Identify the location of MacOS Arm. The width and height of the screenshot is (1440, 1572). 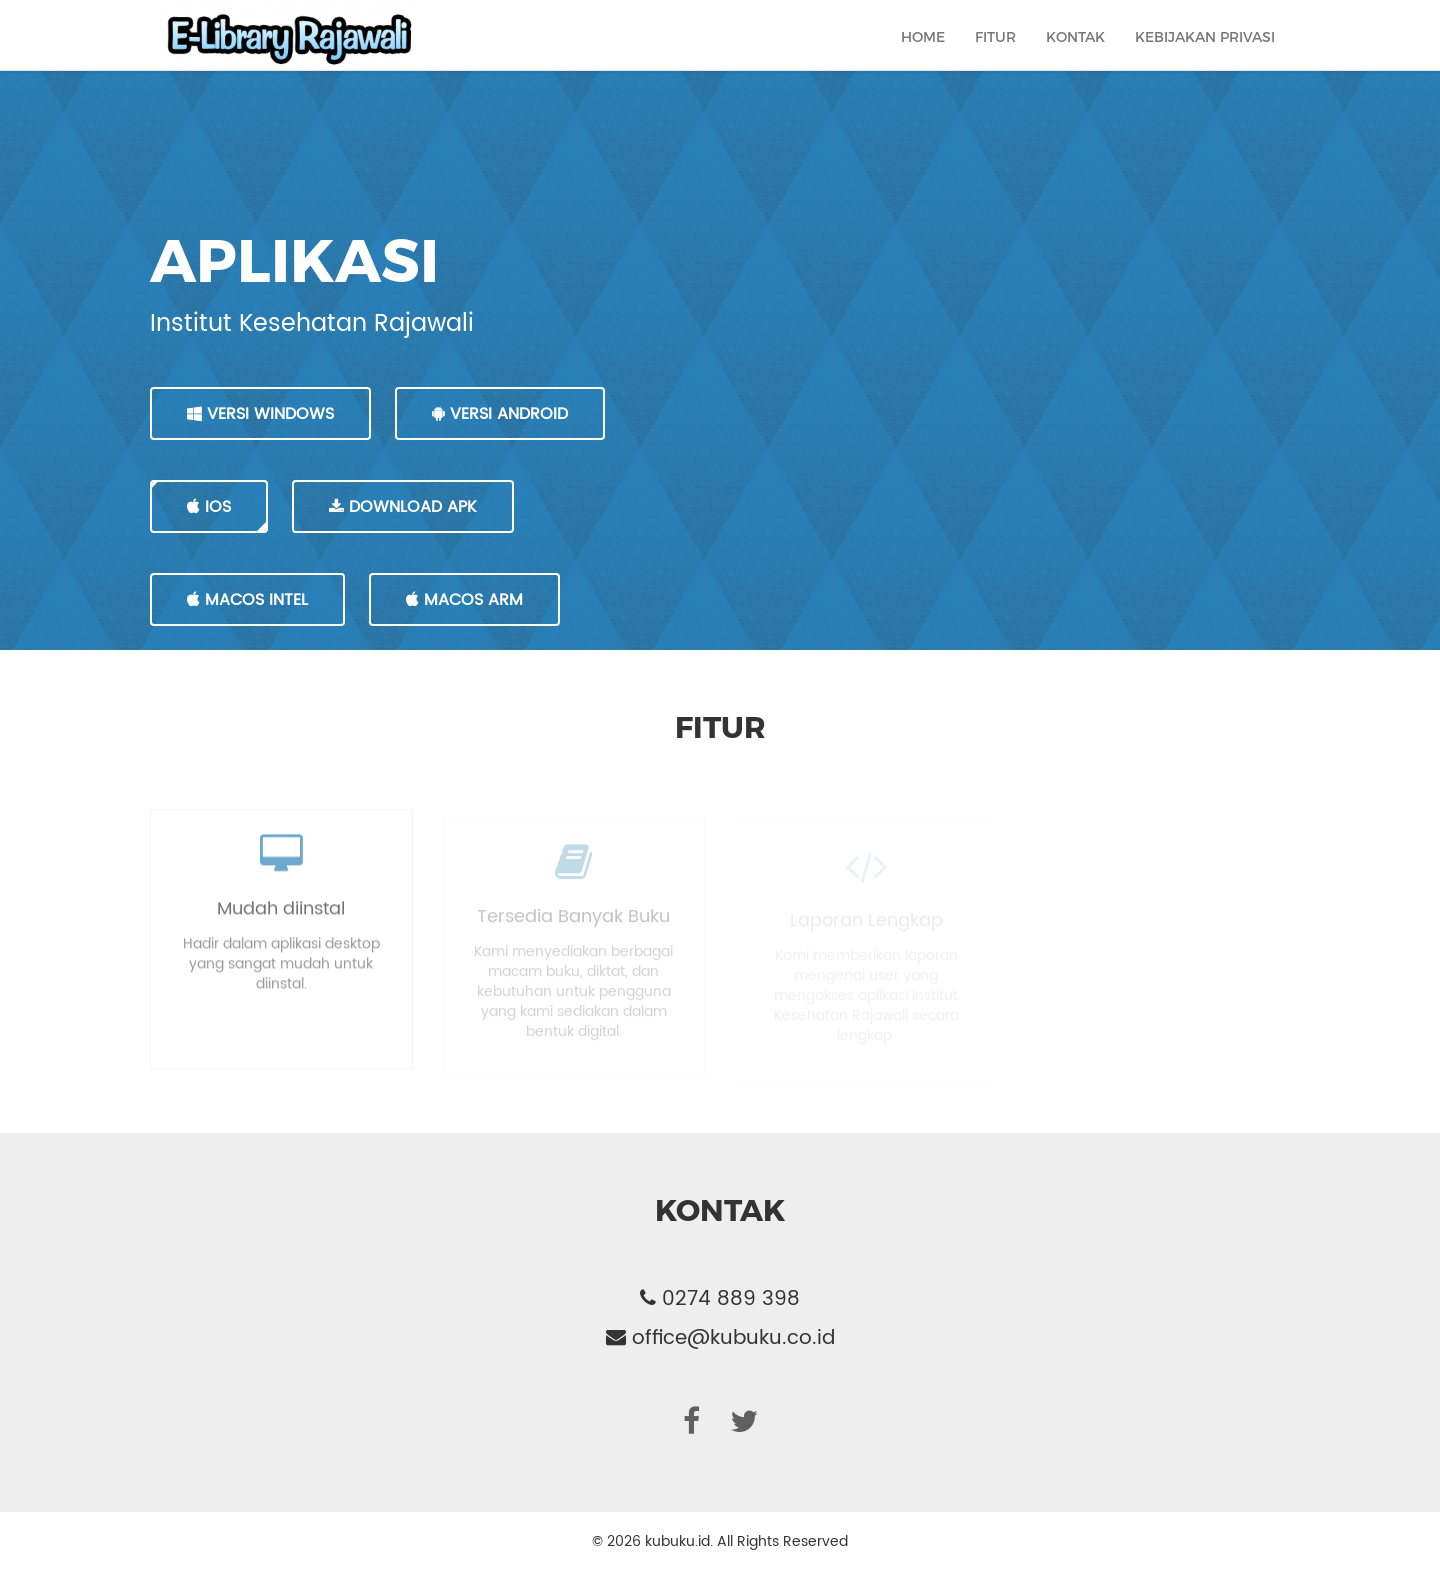
(464, 600).